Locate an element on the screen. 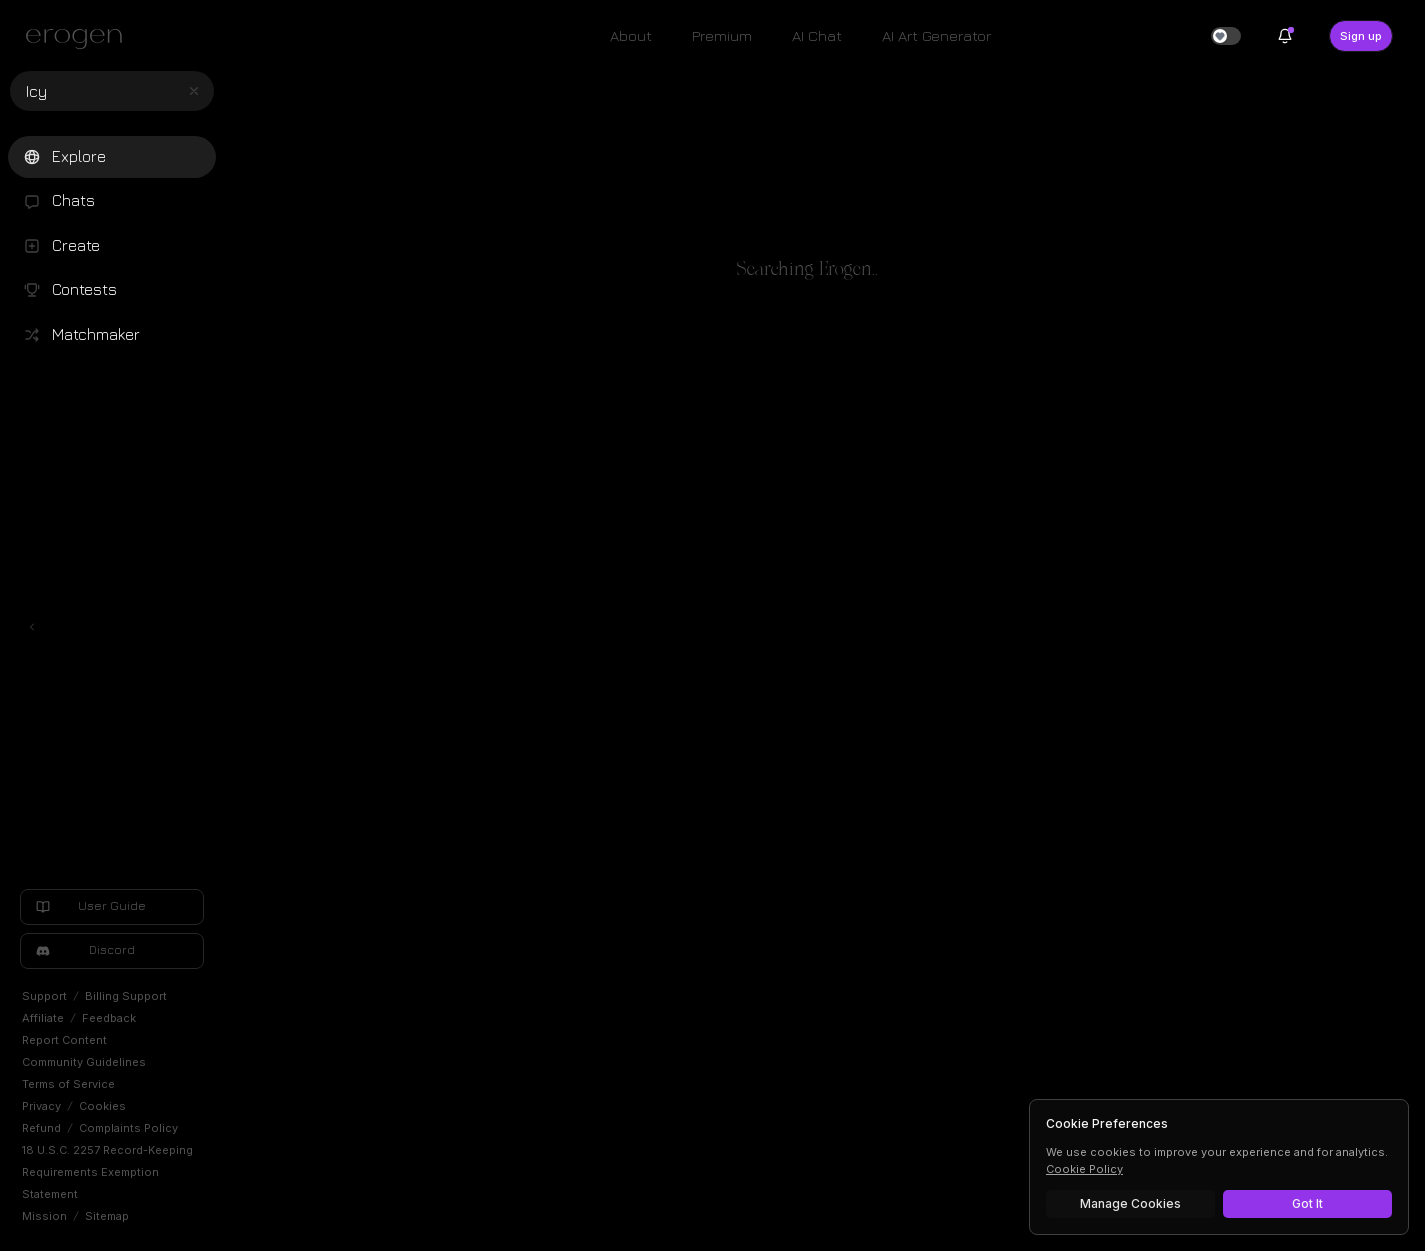 This screenshot has height=1251, width=1425. Support is located at coordinates (44, 996).